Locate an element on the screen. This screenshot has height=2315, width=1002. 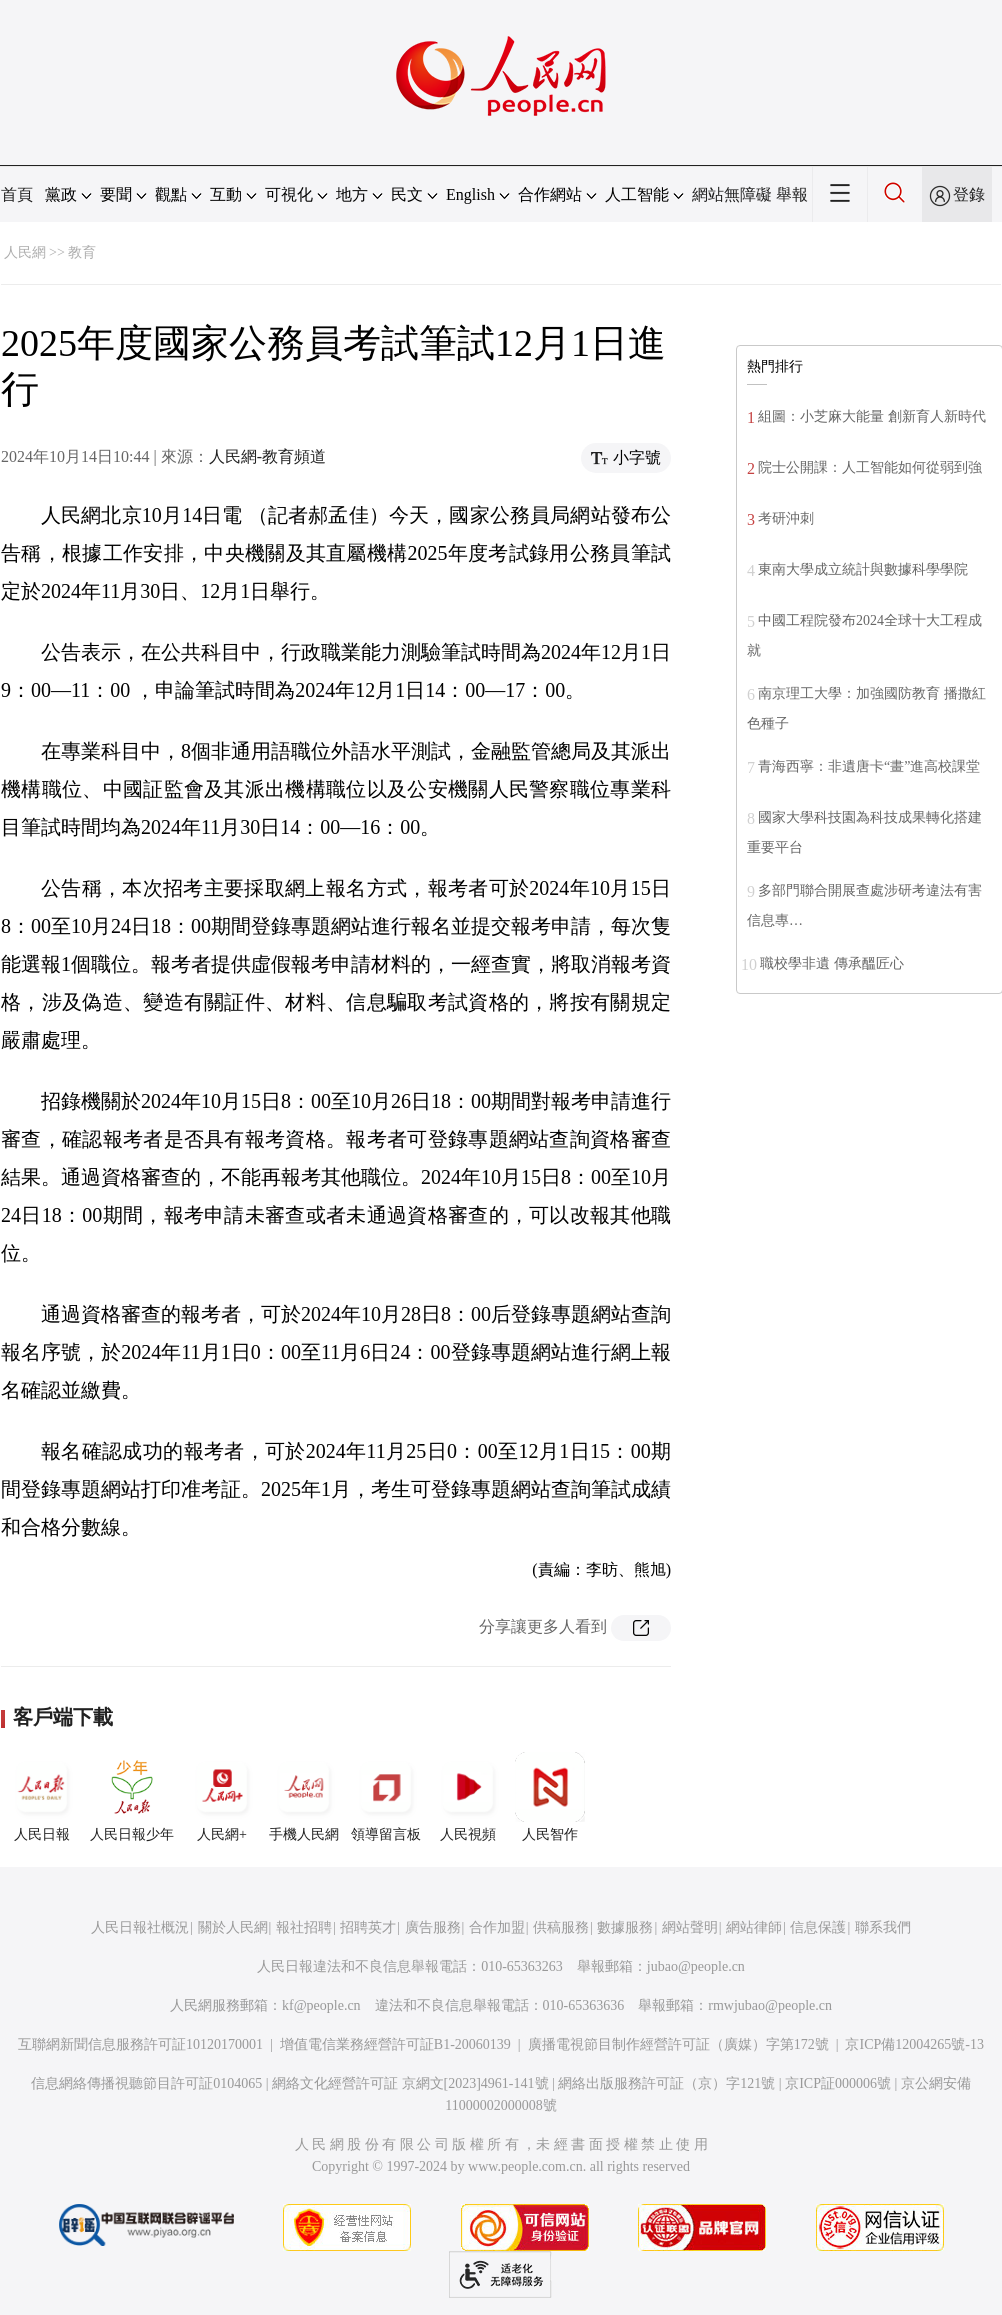
人民視頻 is located at coordinates (468, 1797).